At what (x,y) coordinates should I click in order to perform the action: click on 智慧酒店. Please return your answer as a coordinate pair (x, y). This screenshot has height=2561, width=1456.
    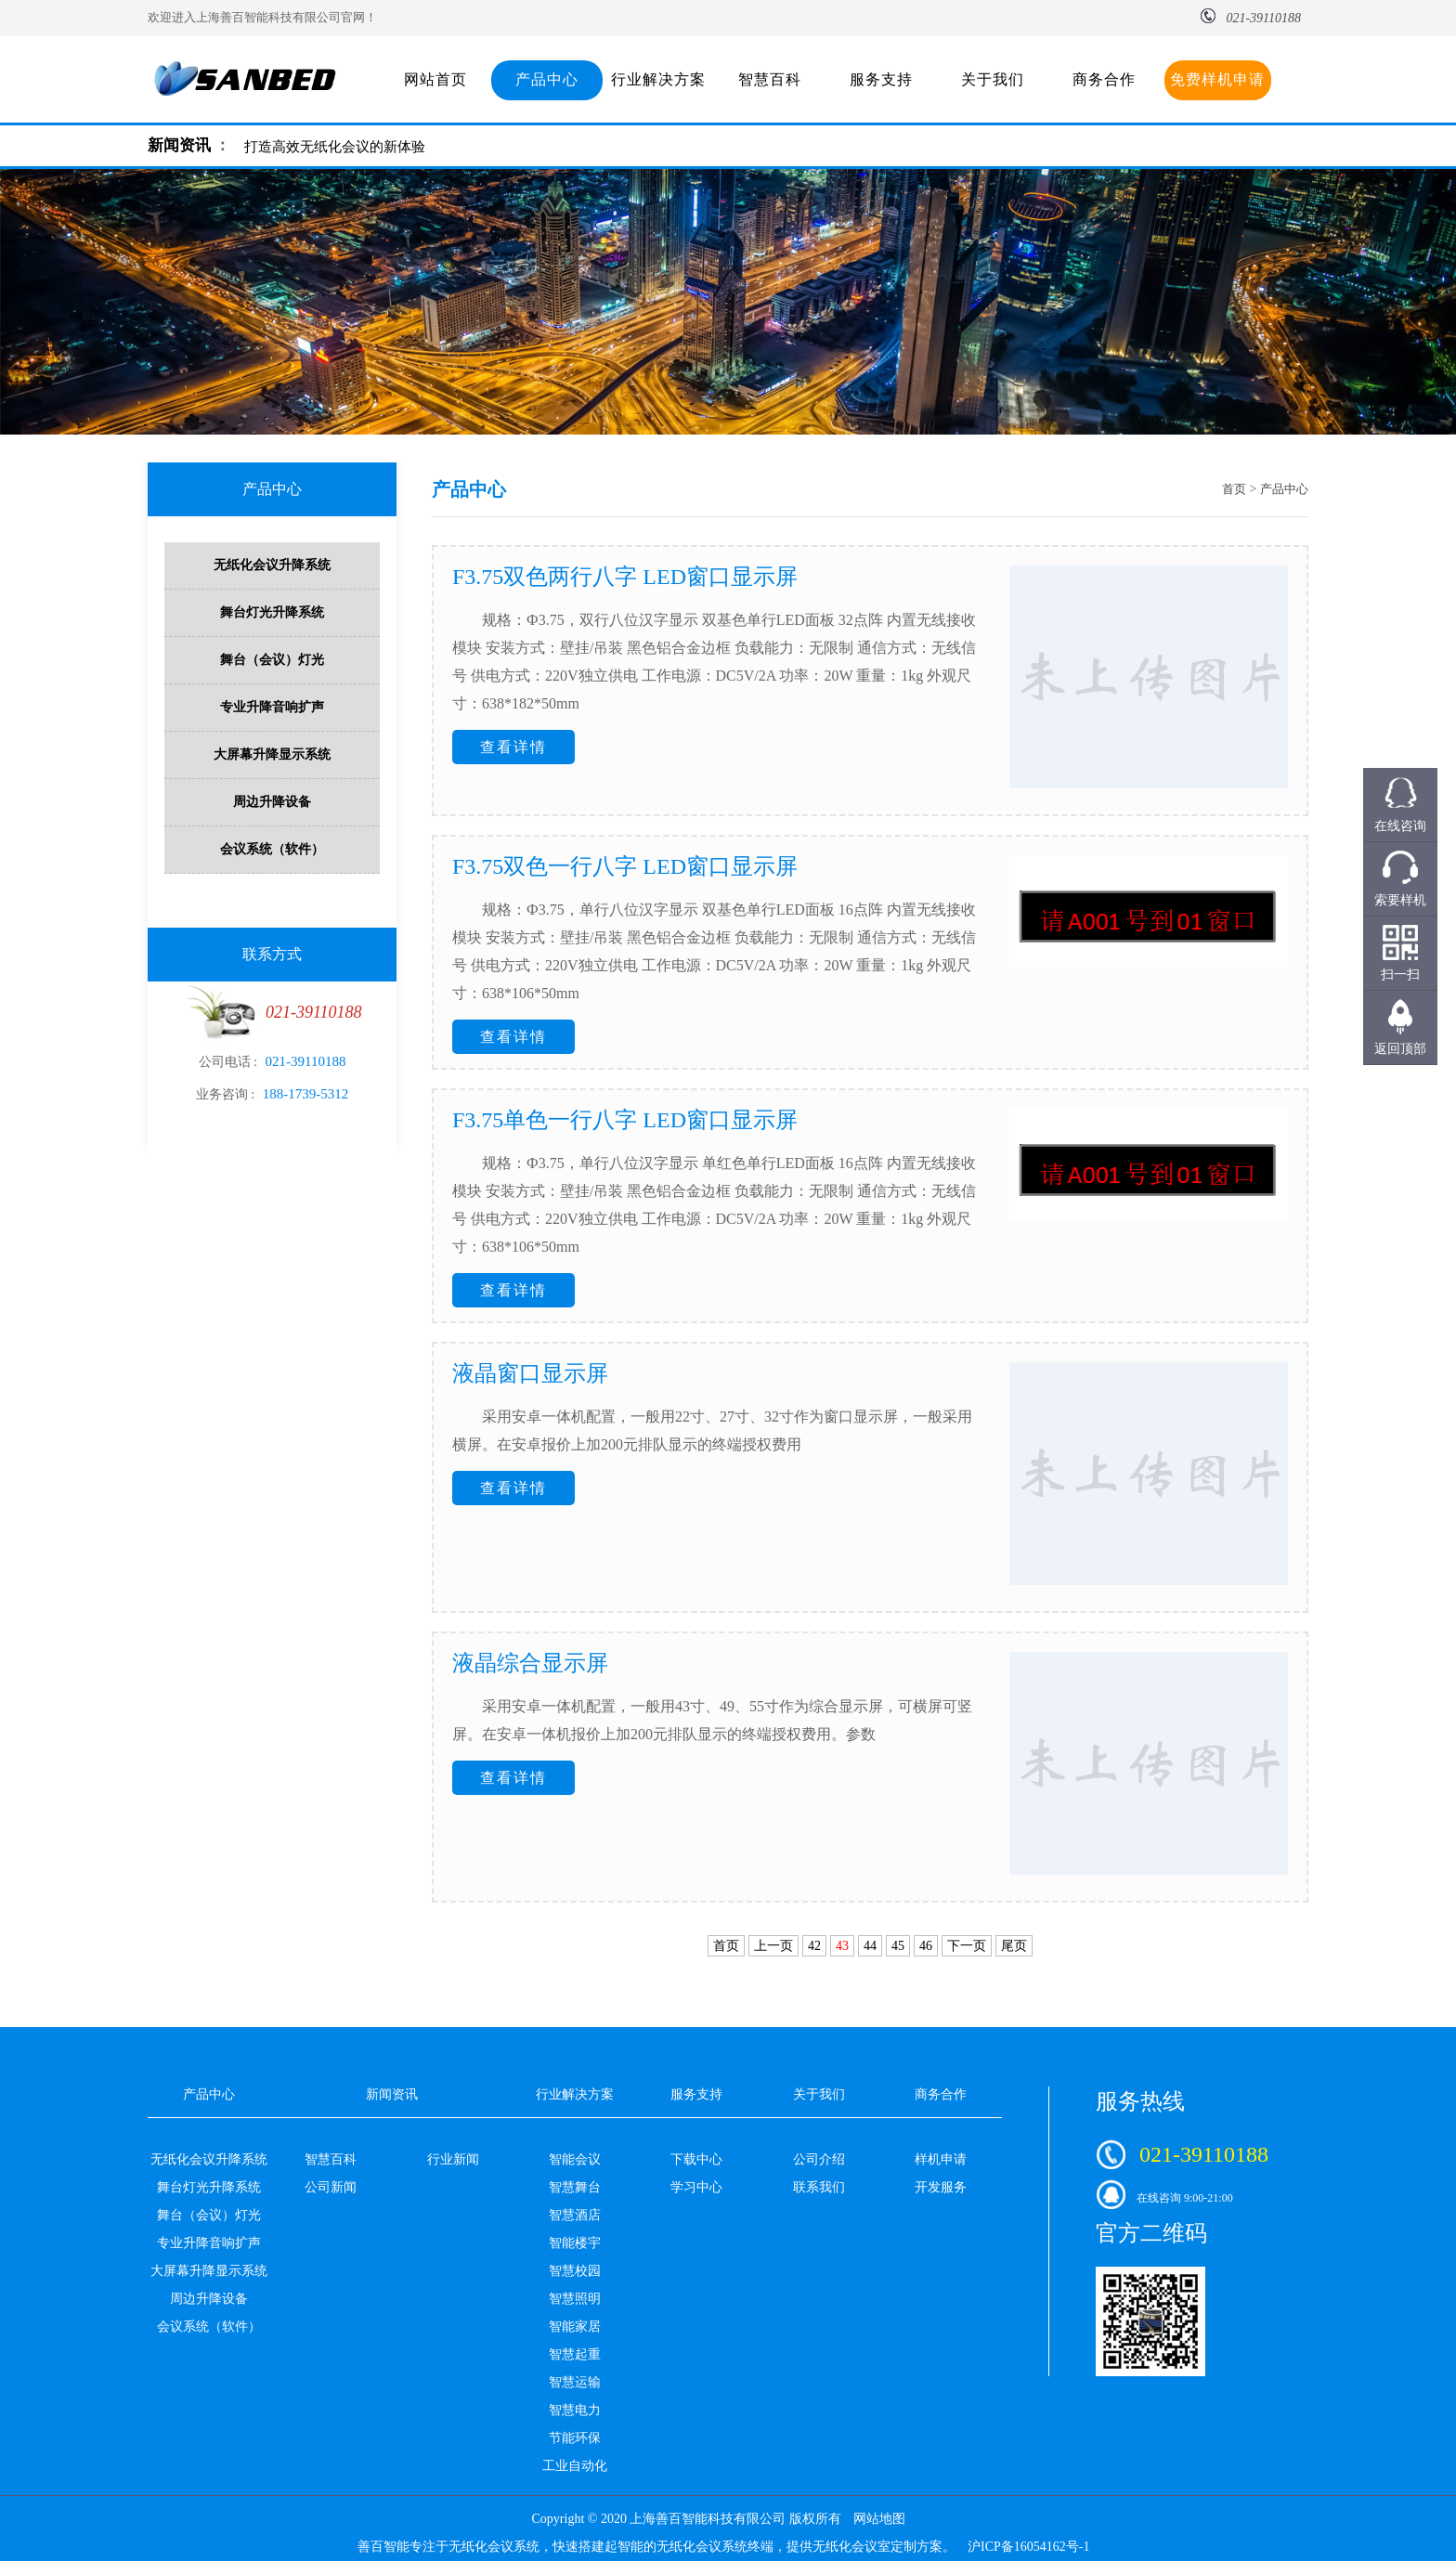
    Looking at the image, I should click on (575, 2215).